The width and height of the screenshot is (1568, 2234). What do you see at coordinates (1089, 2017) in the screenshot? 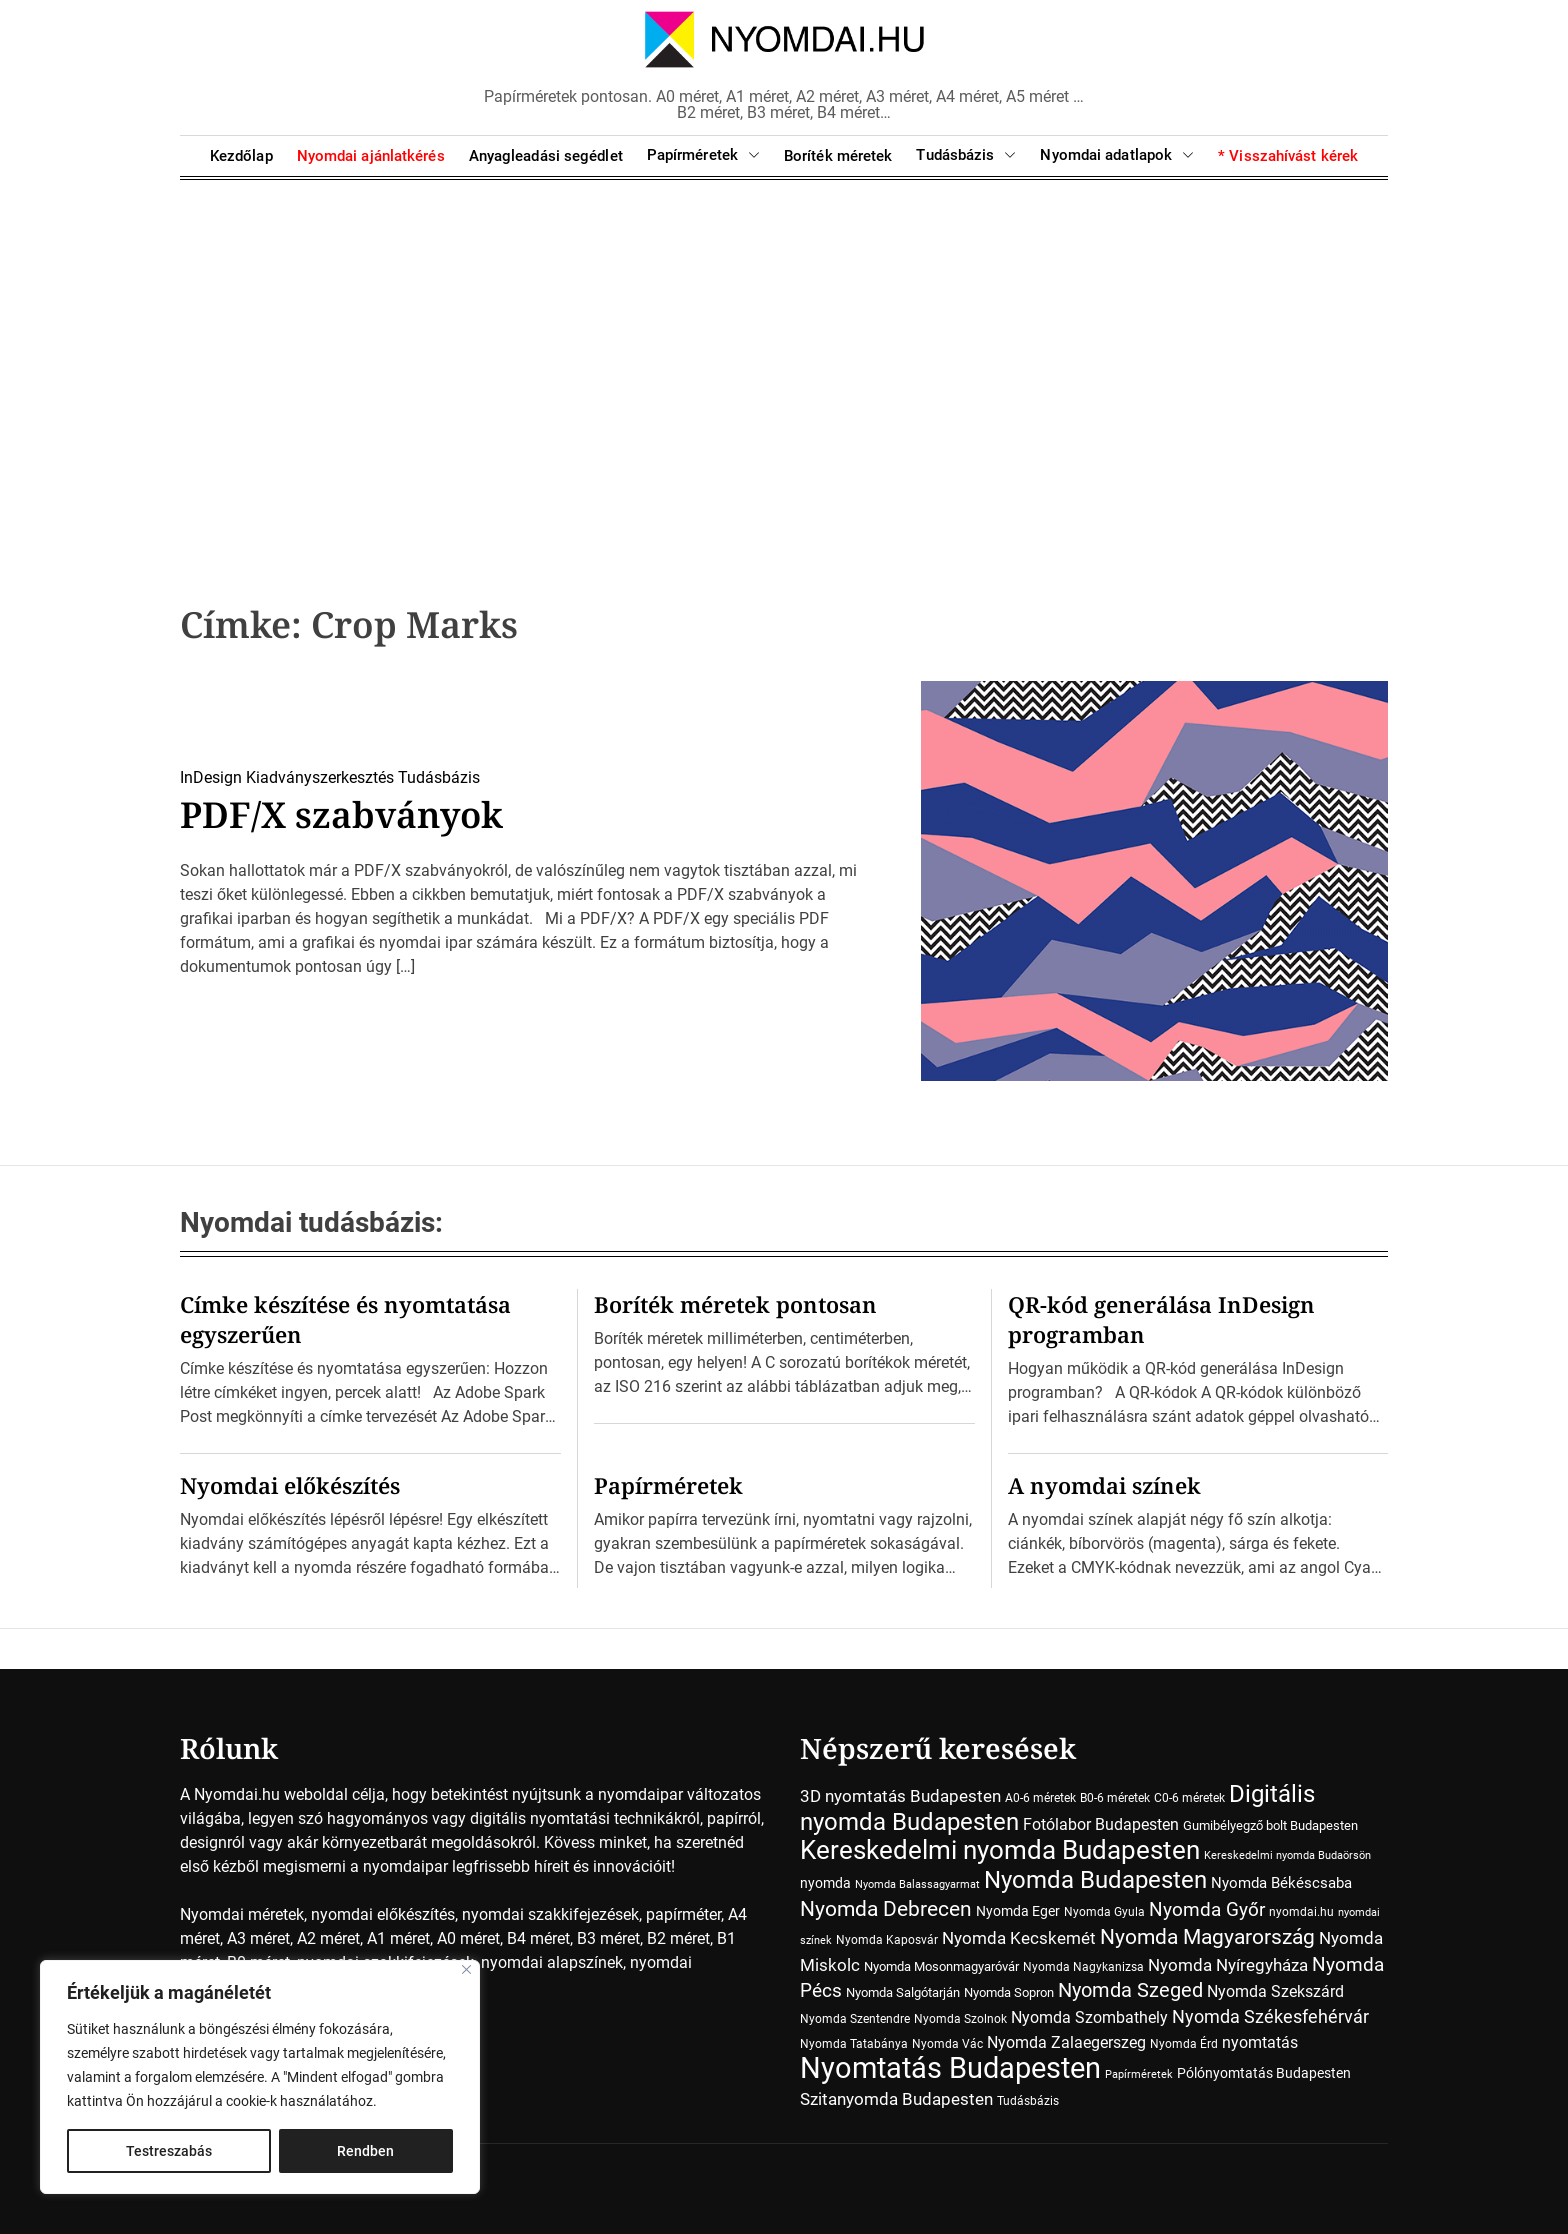
I see `Nyomda Szombathely [Nyomda Szombathely (16 elem)]` at bounding box center [1089, 2017].